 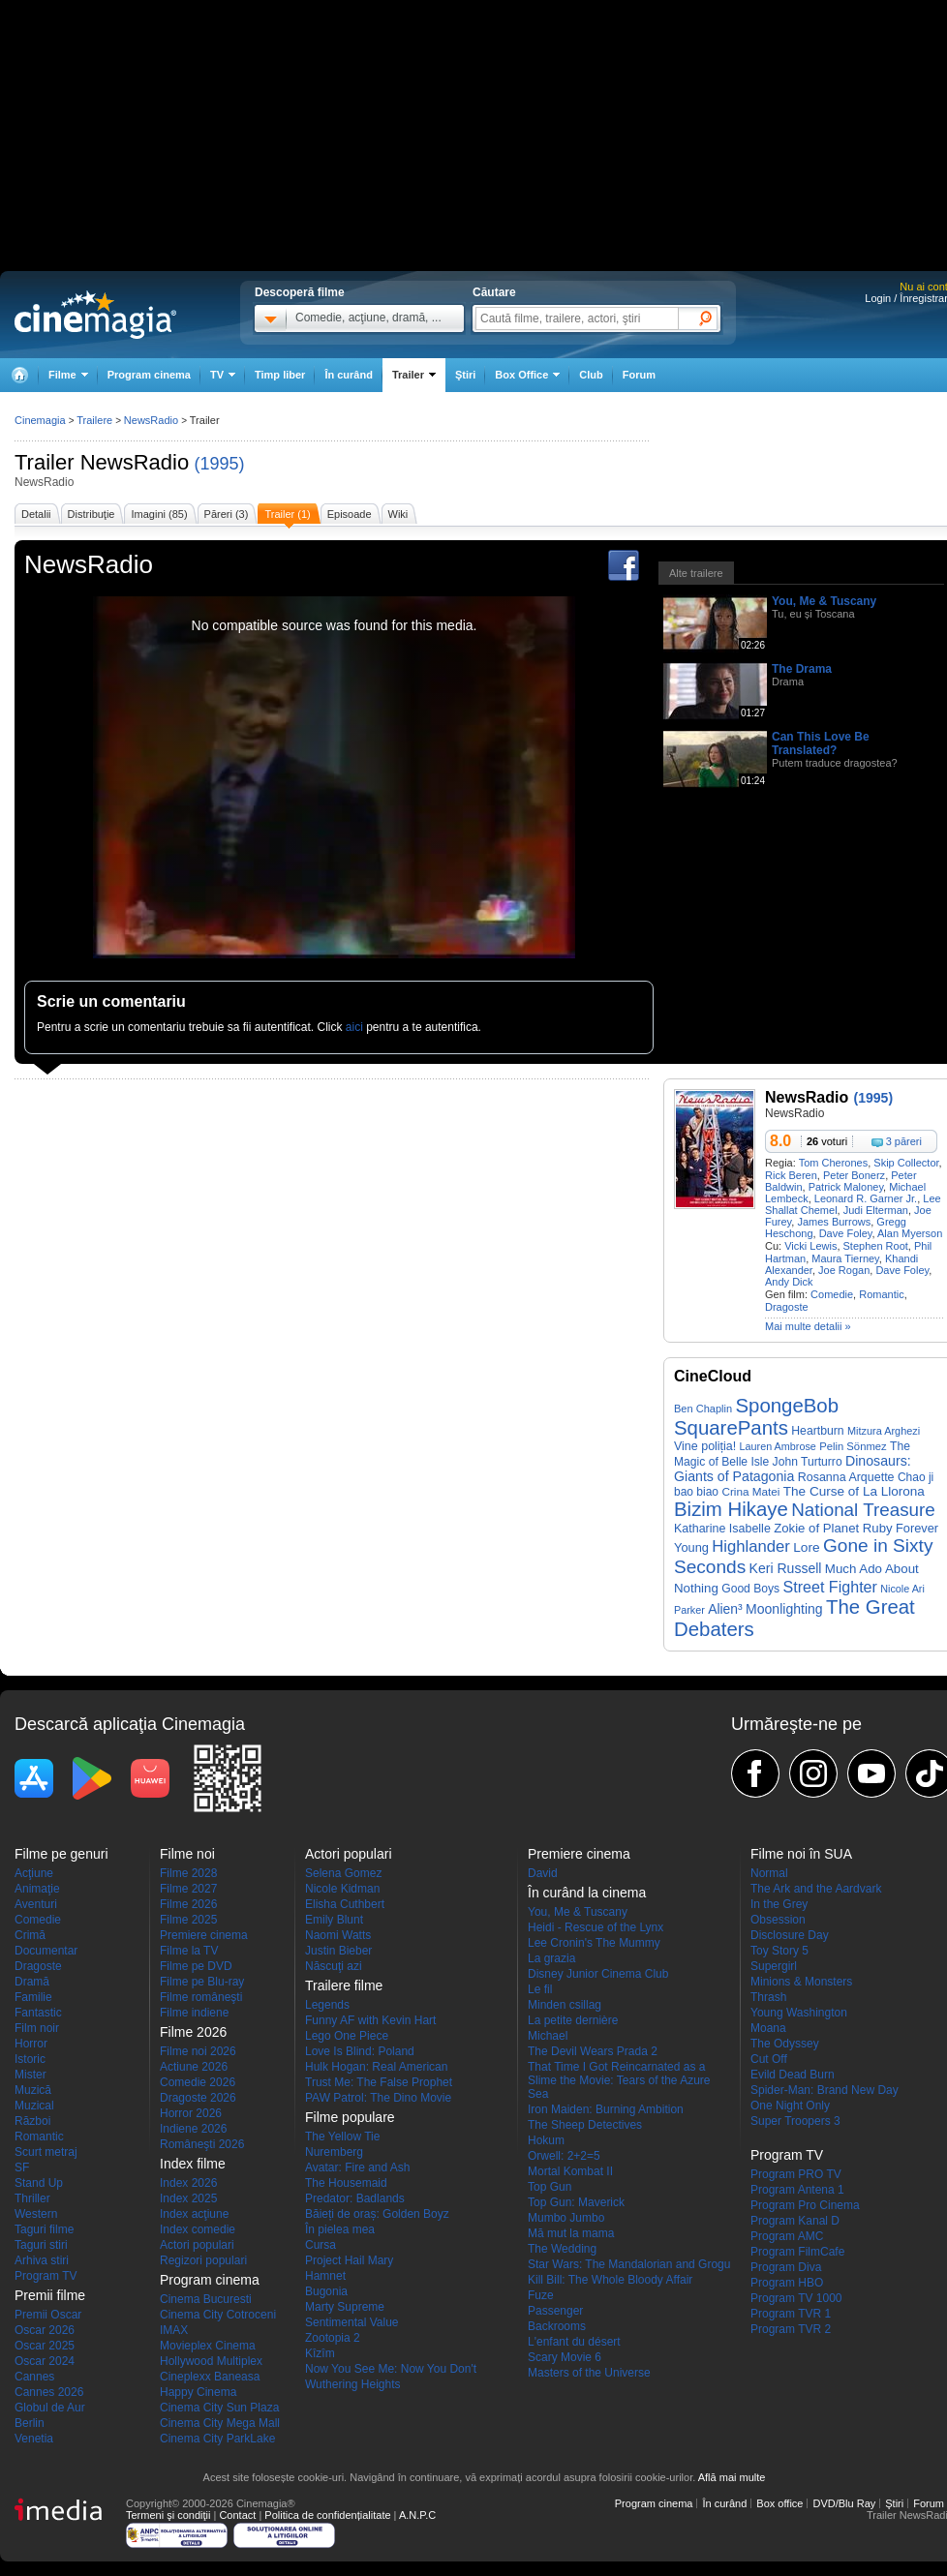 What do you see at coordinates (334, 1919) in the screenshot?
I see `Emily Blunt` at bounding box center [334, 1919].